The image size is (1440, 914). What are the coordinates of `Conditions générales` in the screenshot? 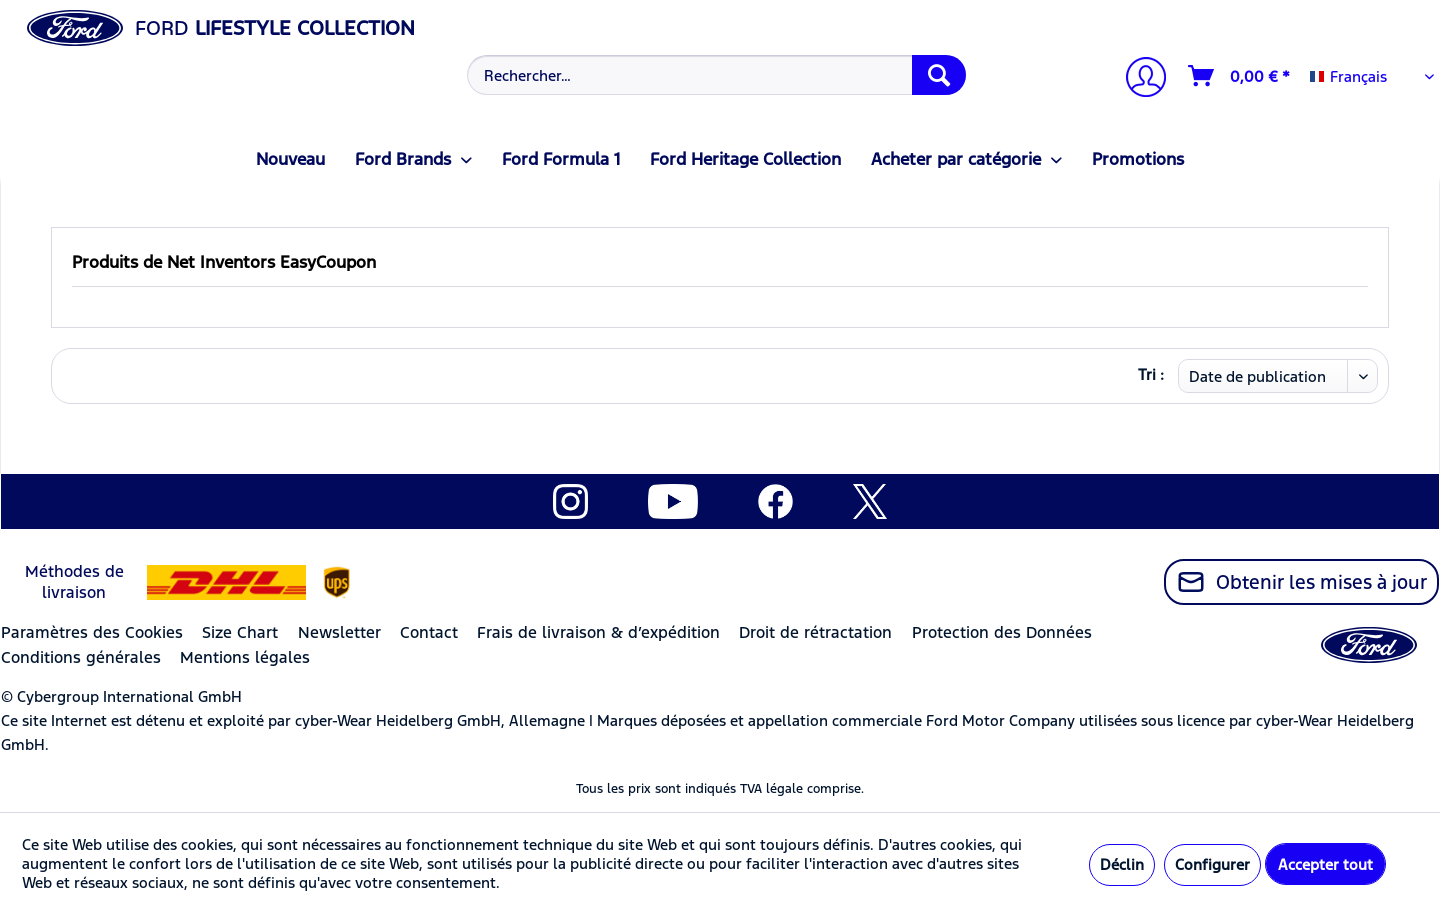 It's located at (81, 657).